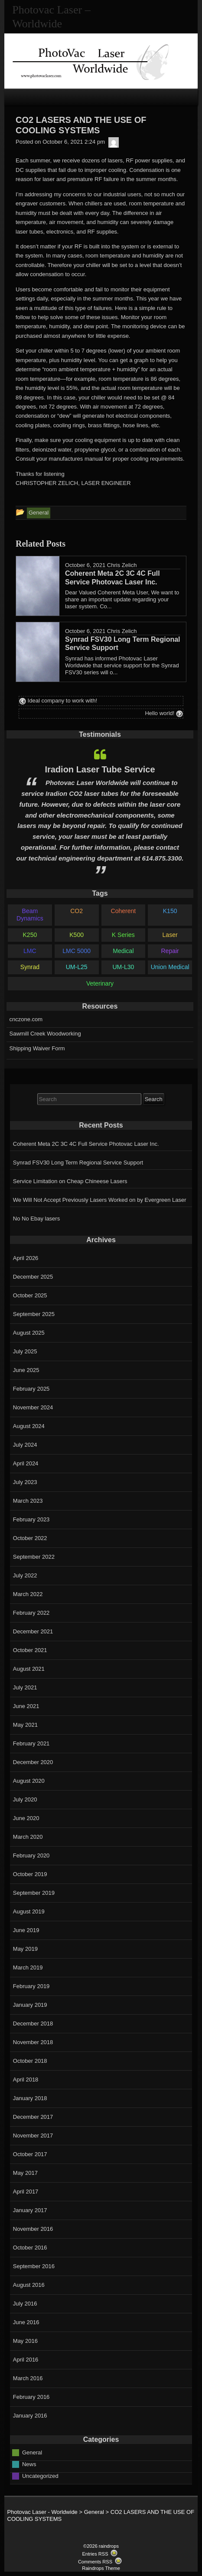 This screenshot has width=202, height=2576. I want to click on K150, so click(170, 910).